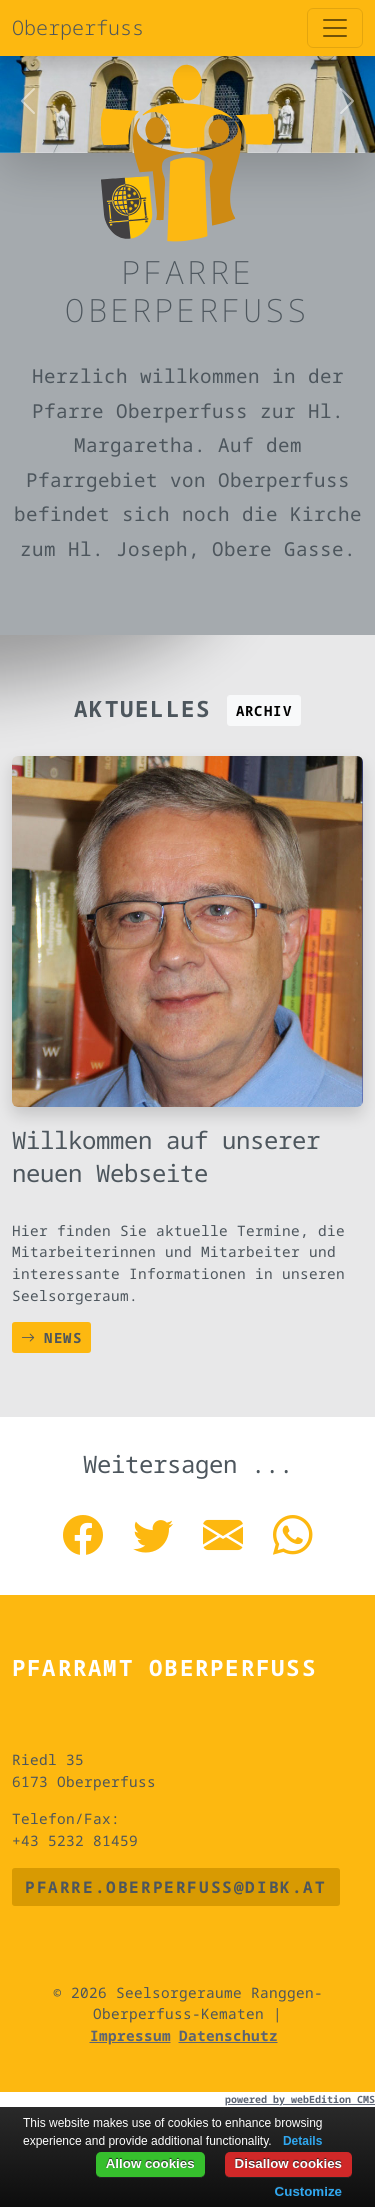  What do you see at coordinates (302, 2141) in the screenshot?
I see `Details` at bounding box center [302, 2141].